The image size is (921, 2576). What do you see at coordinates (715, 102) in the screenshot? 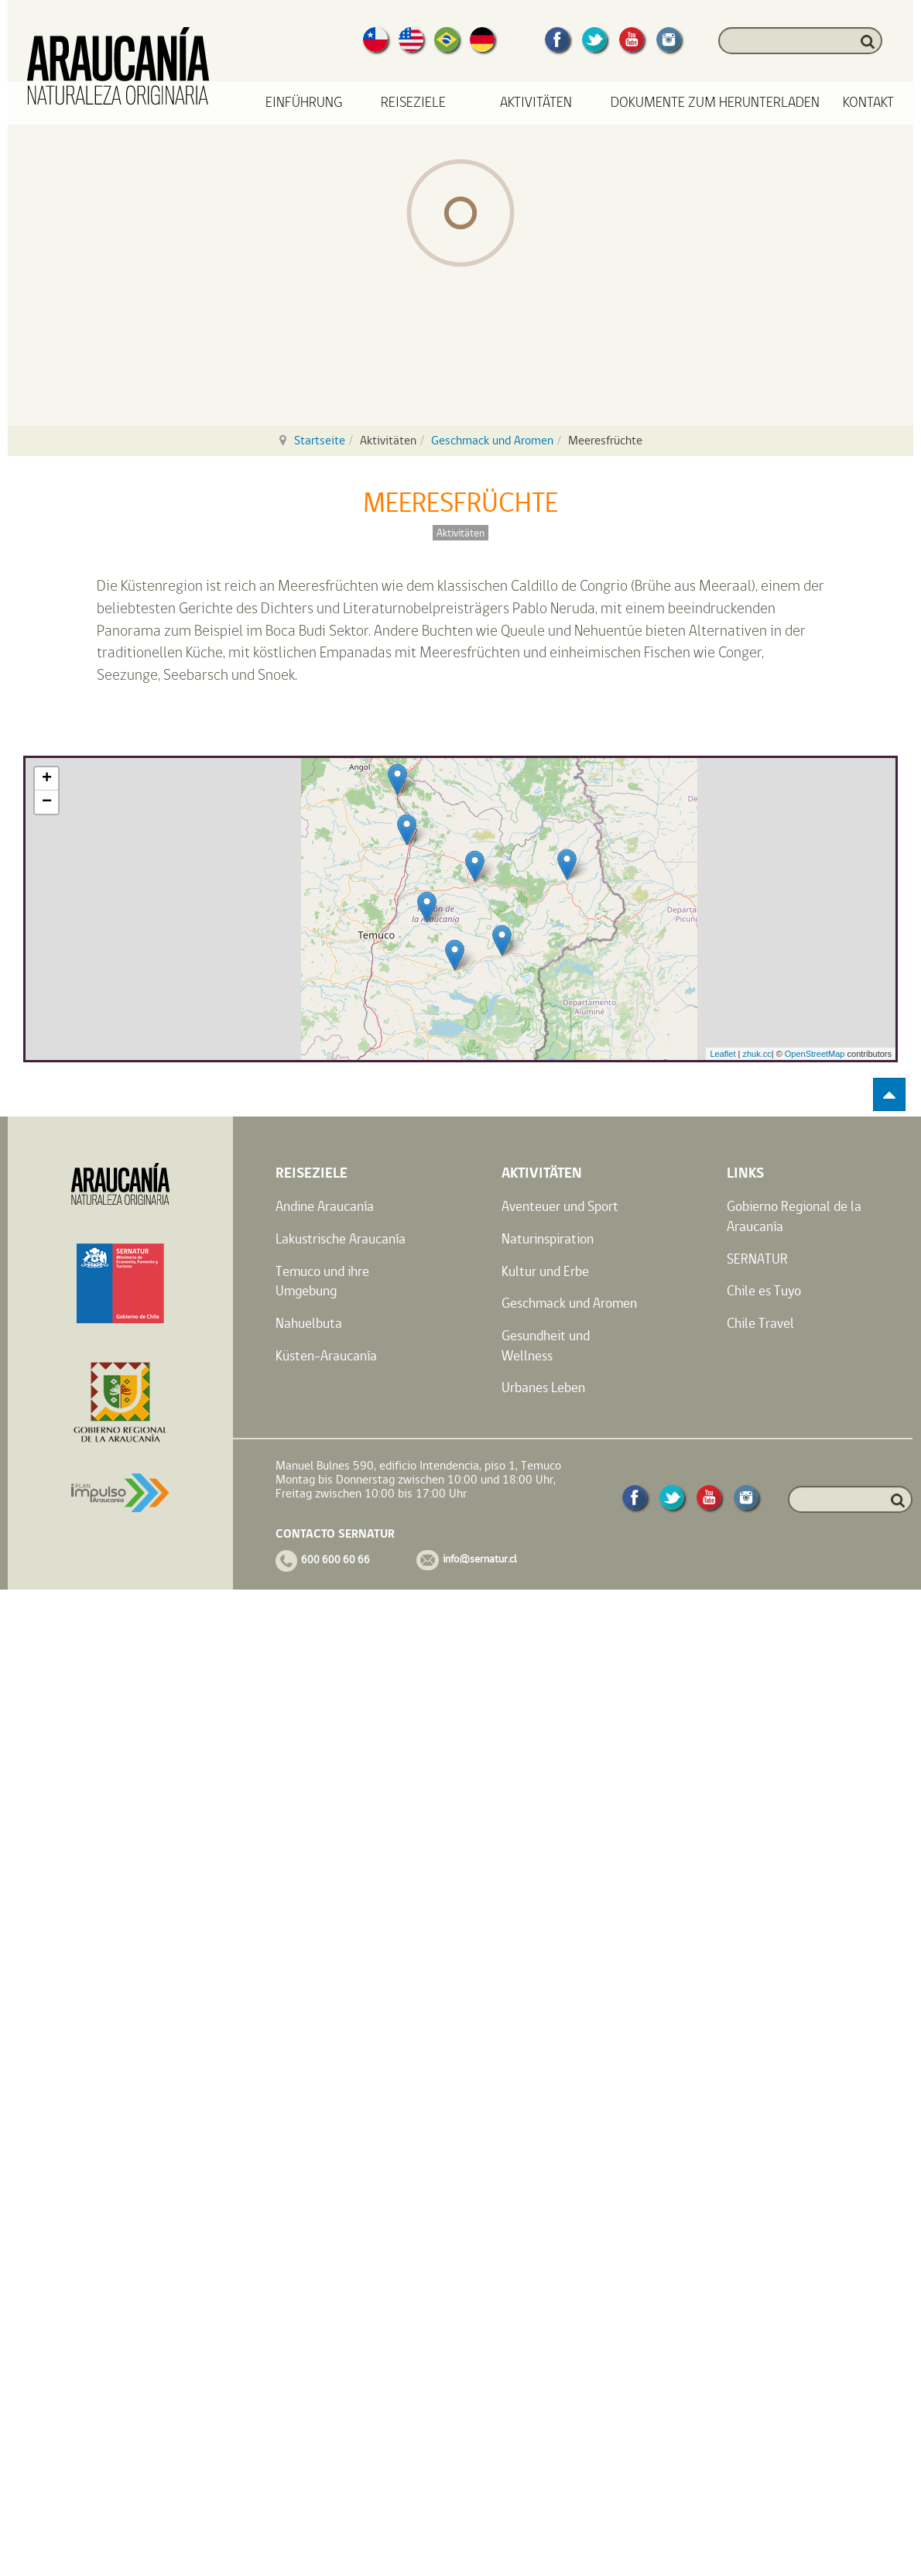
I see `Dokumente zum Herunterladen` at bounding box center [715, 102].